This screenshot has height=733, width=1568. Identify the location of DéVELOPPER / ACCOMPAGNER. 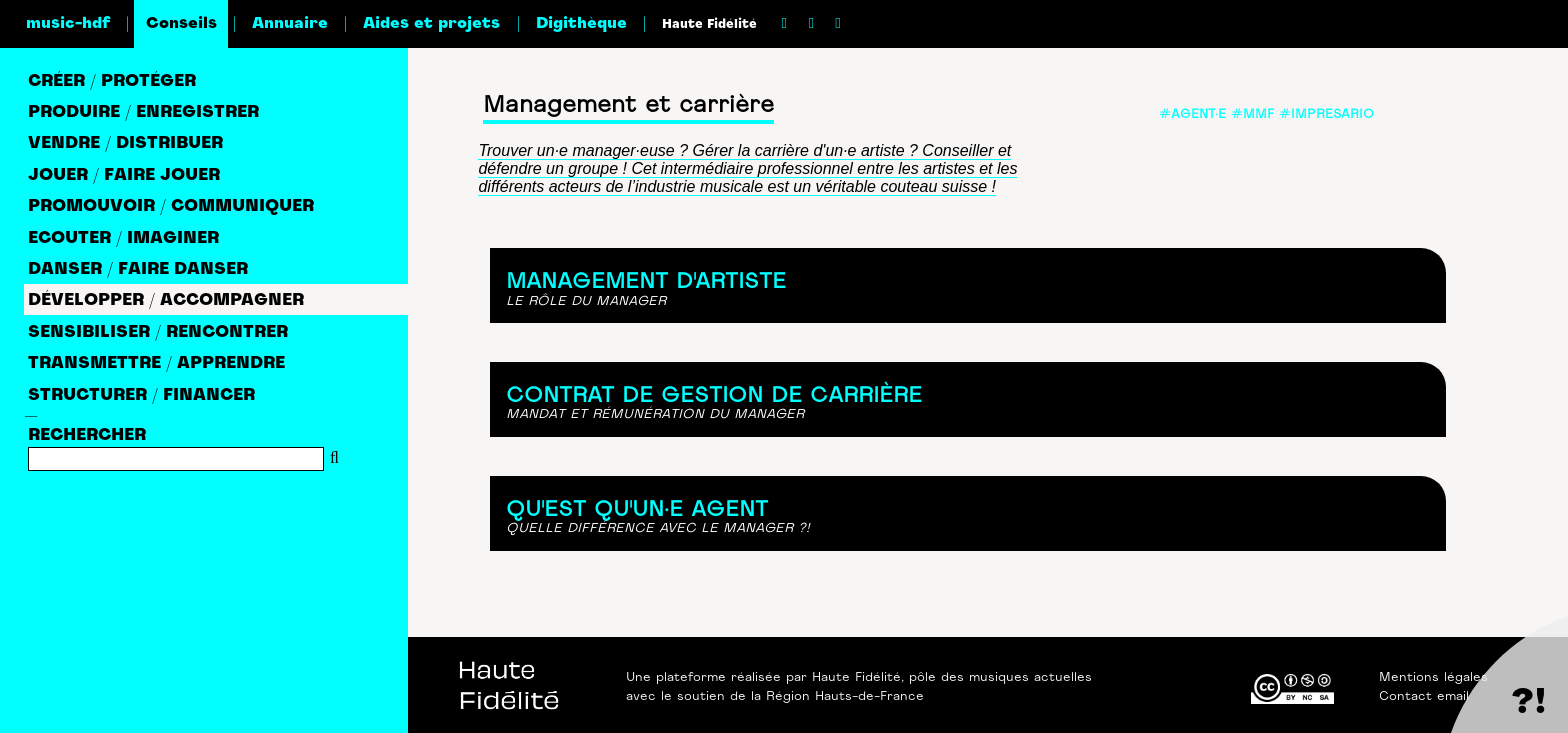
(166, 301).